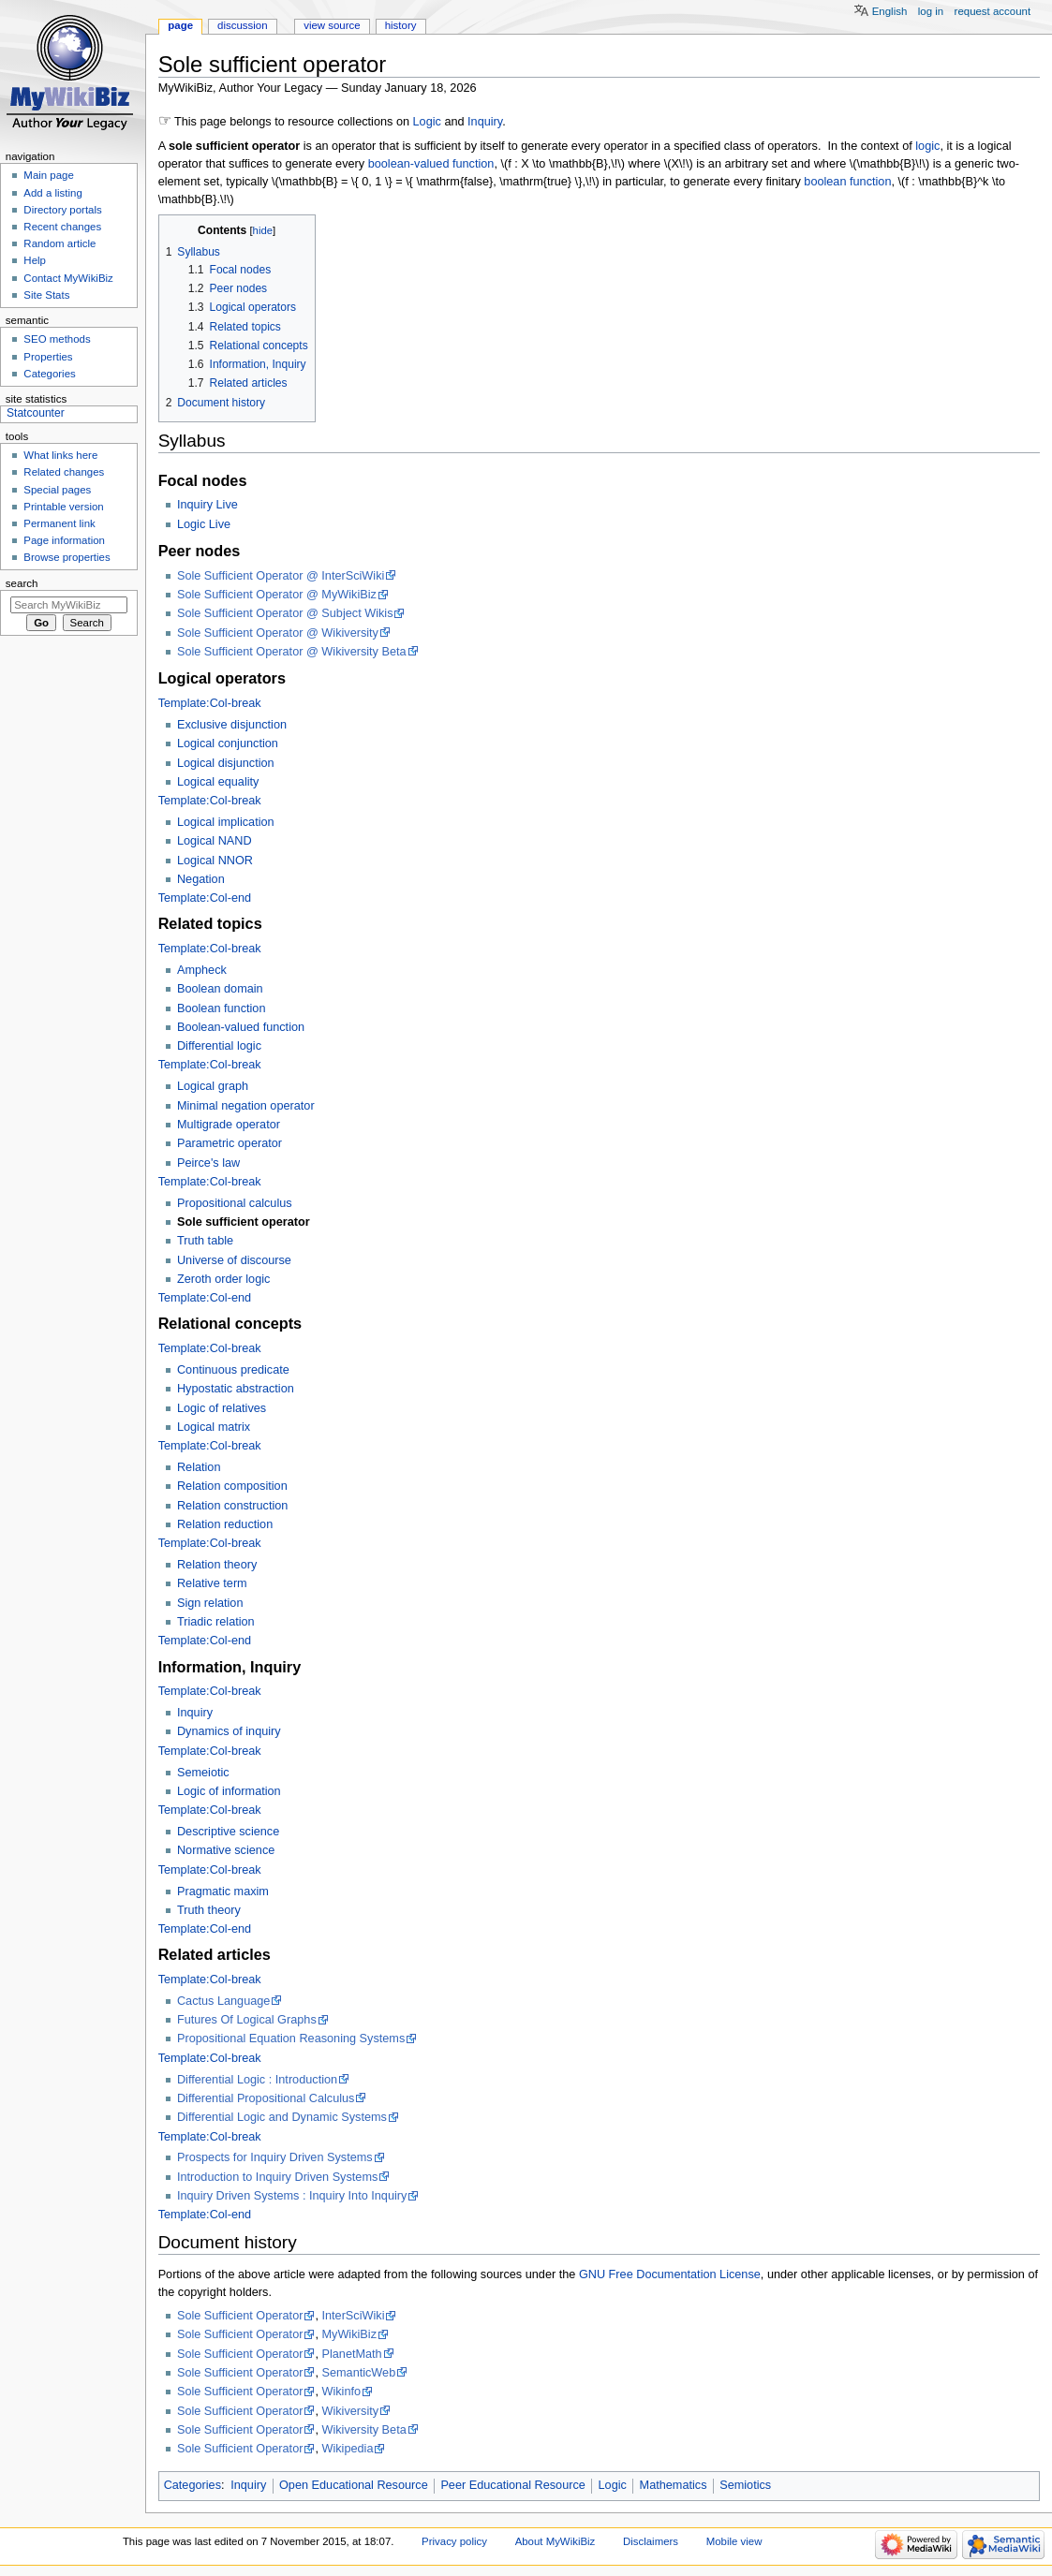  Describe the element at coordinates (47, 356) in the screenshot. I see `Properties` at that location.